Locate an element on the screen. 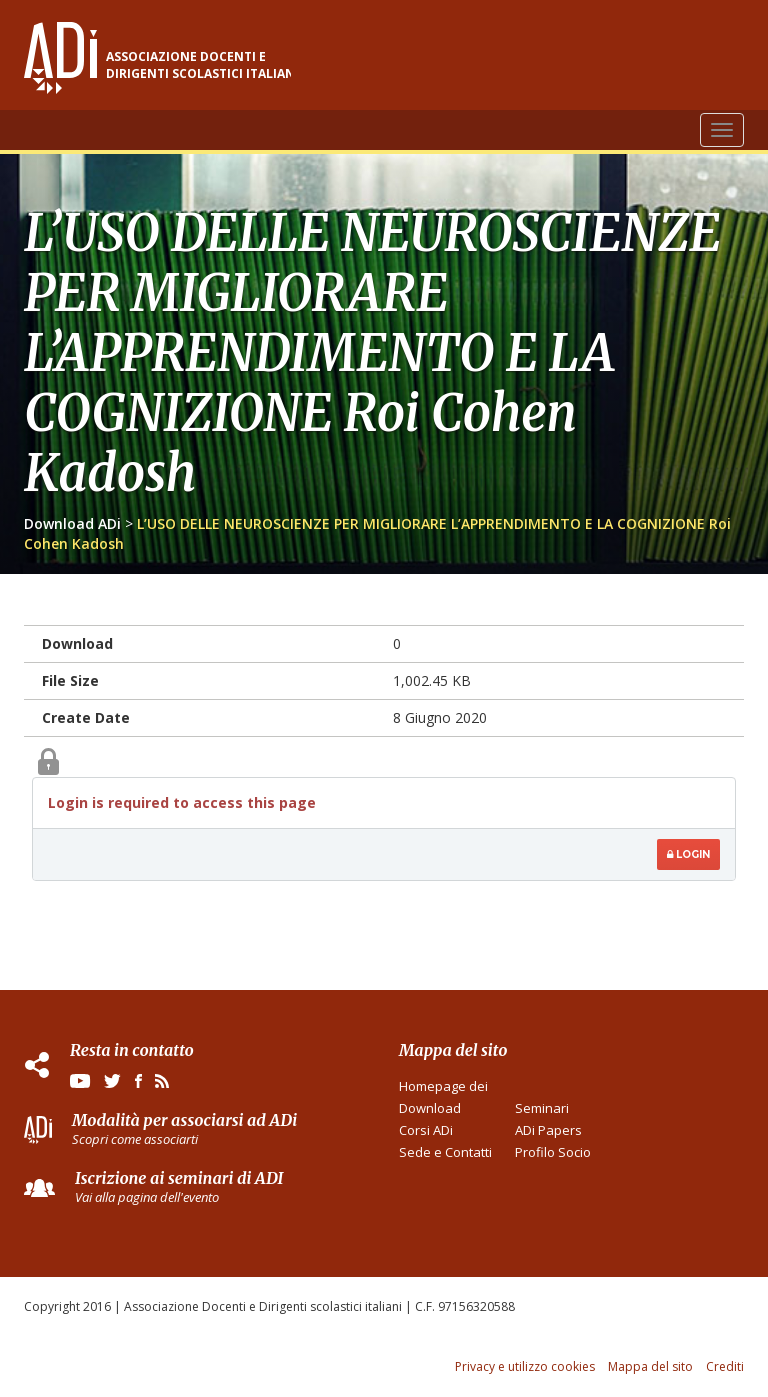  Crediti is located at coordinates (725, 1366).